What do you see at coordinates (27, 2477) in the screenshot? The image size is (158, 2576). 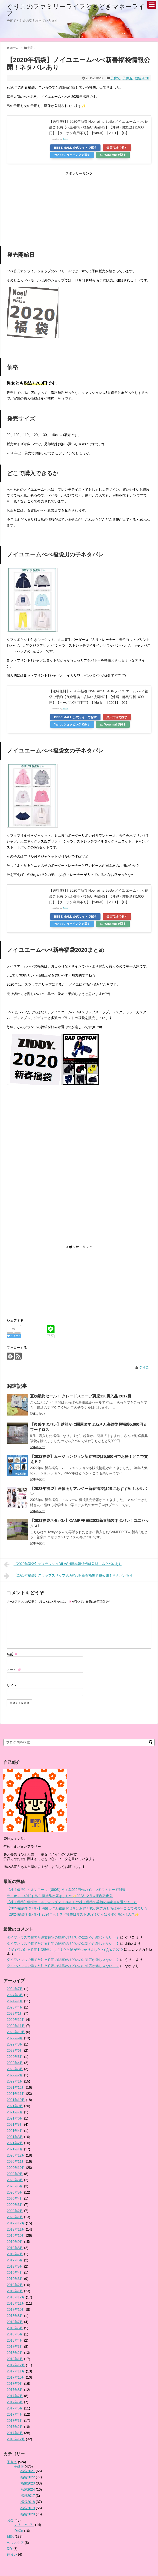 I see `福袋2022` at bounding box center [27, 2477].